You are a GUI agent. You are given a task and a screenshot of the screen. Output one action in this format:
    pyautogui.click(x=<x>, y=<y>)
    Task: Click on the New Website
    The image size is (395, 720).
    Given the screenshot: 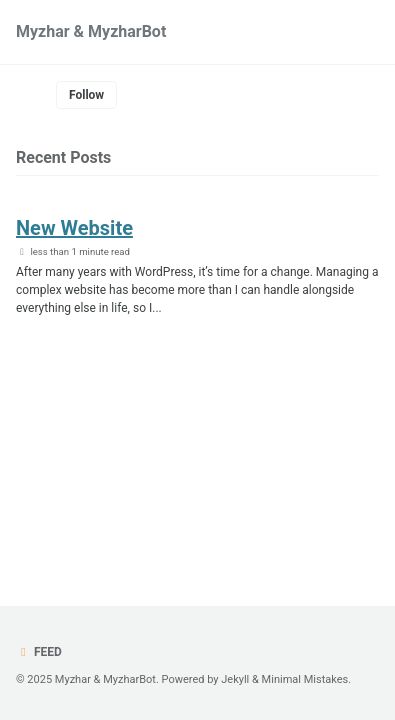 What is the action you would take?
    pyautogui.click(x=74, y=228)
    